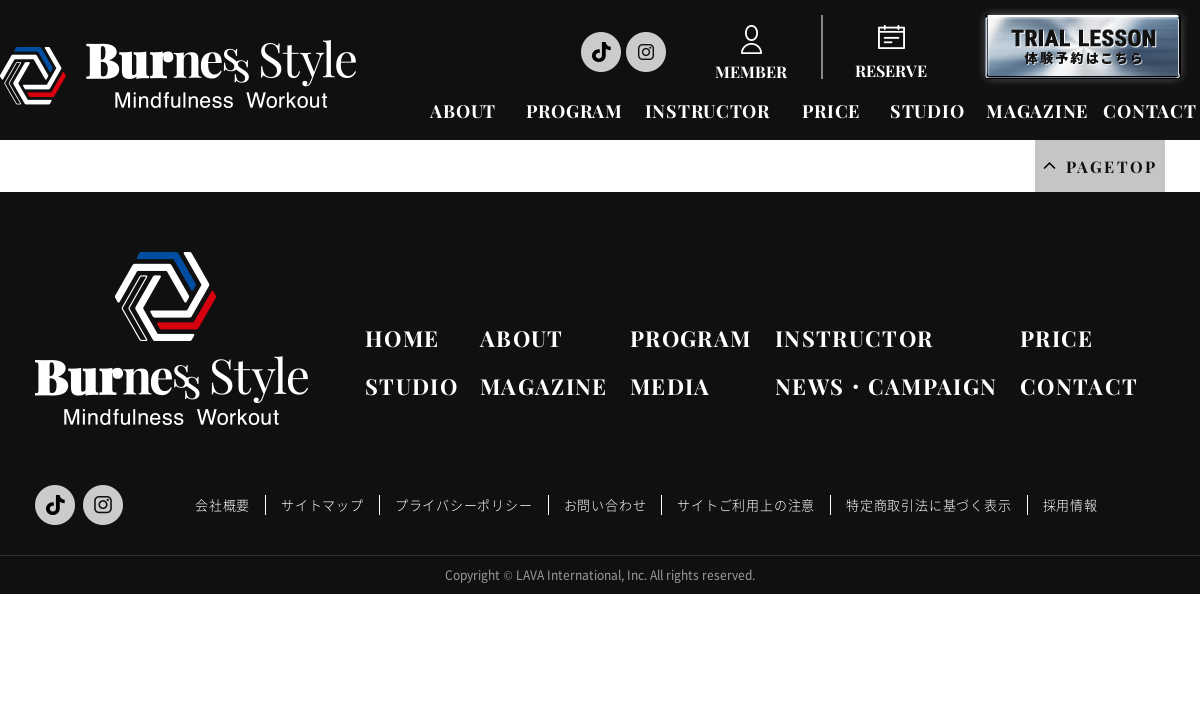  Describe the element at coordinates (707, 111) in the screenshot. I see `INSTRUCTOR` at that location.